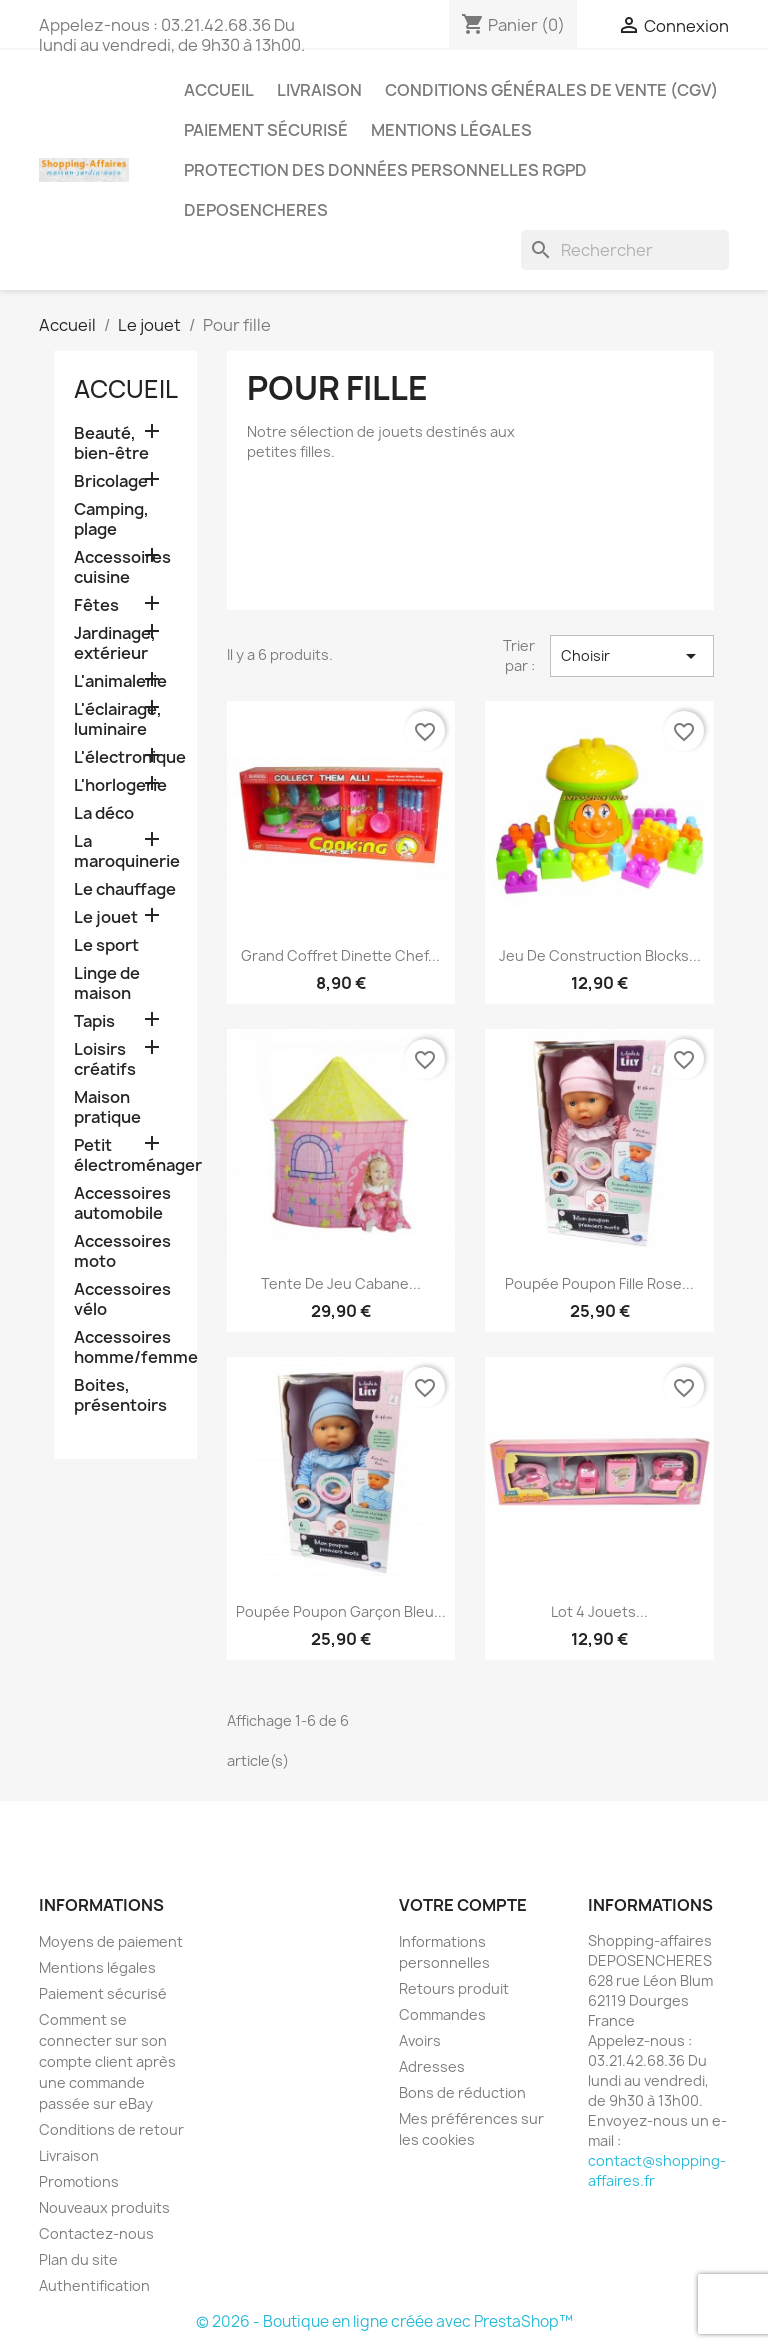 This screenshot has width=768, height=2348. Describe the element at coordinates (104, 2207) in the screenshot. I see `Nouveaux produits` at that location.